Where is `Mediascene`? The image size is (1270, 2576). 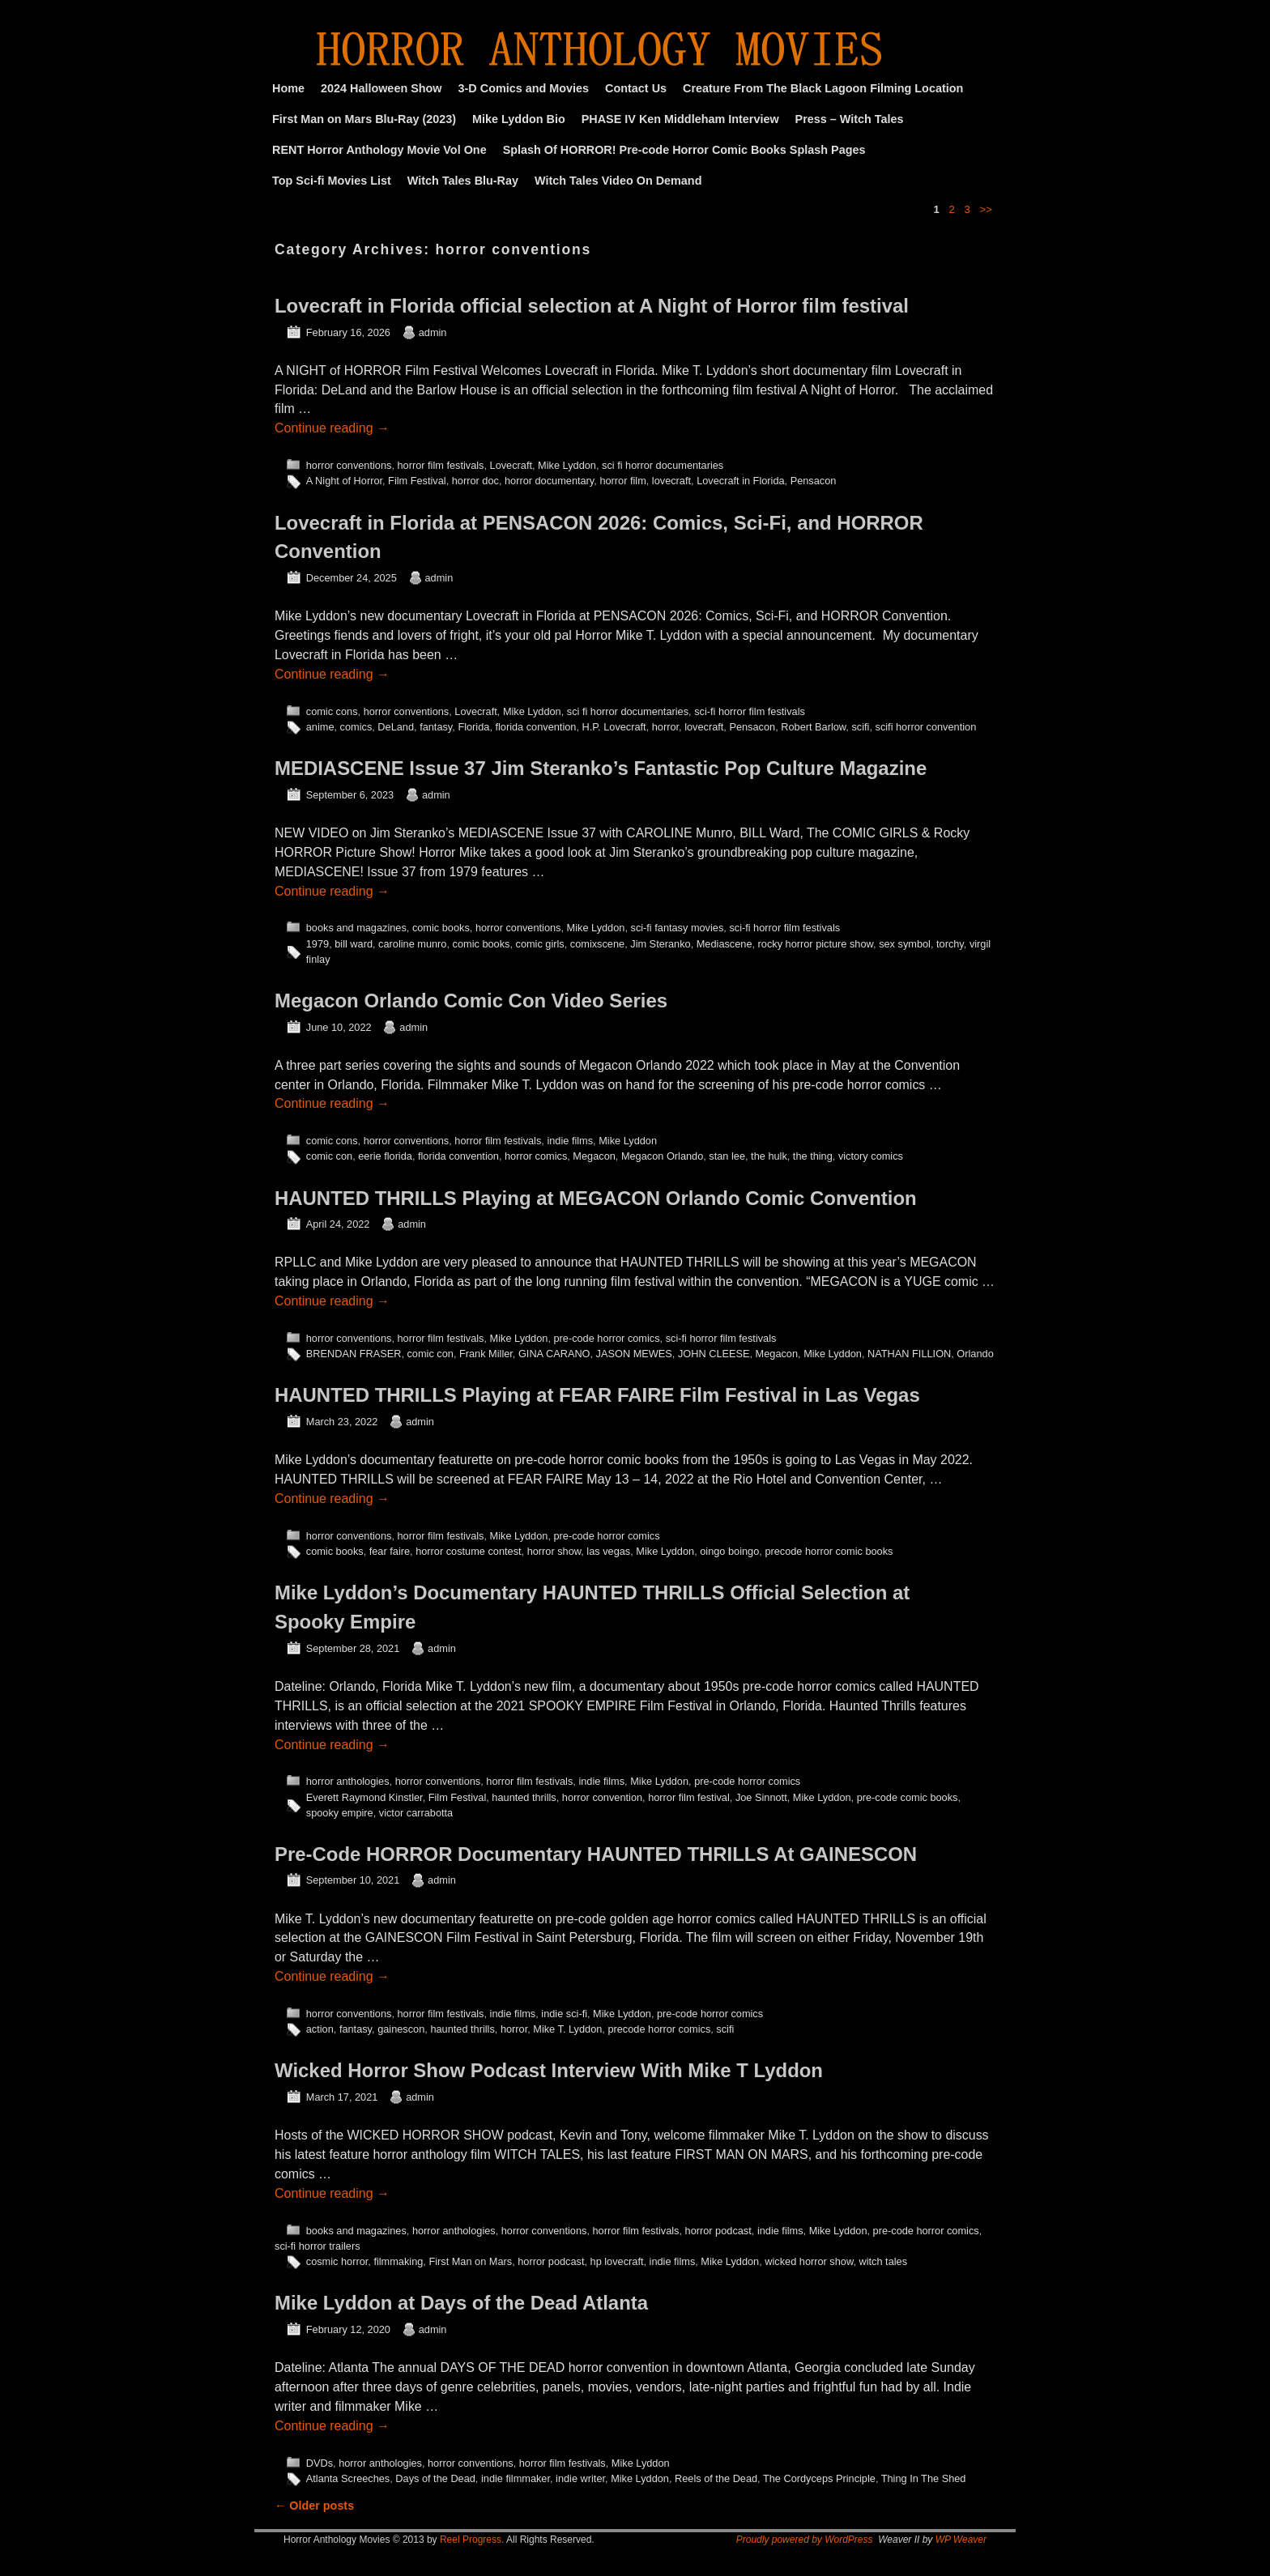
Mediascene is located at coordinates (724, 944).